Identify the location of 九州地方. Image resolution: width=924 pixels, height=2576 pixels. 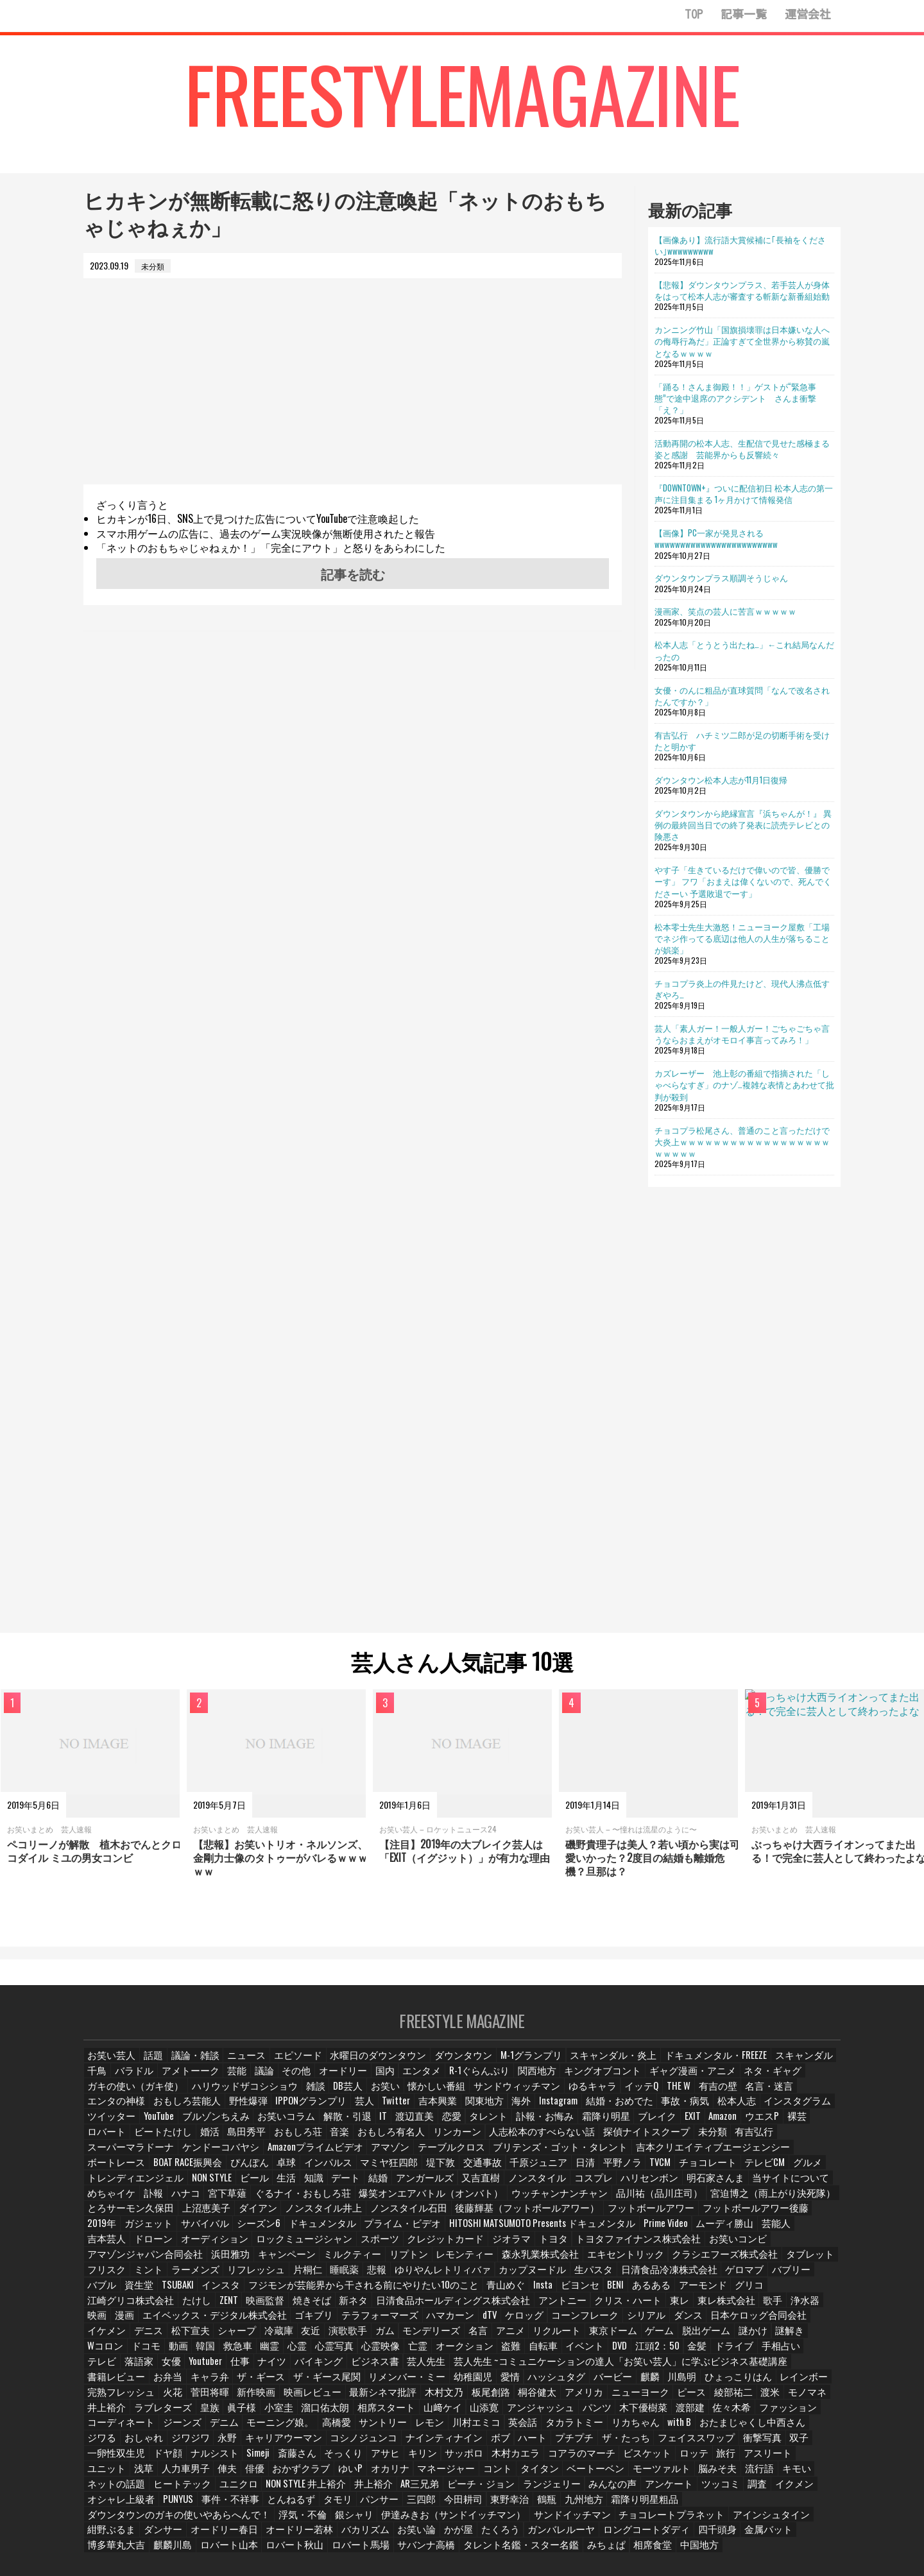
(565, 2474).